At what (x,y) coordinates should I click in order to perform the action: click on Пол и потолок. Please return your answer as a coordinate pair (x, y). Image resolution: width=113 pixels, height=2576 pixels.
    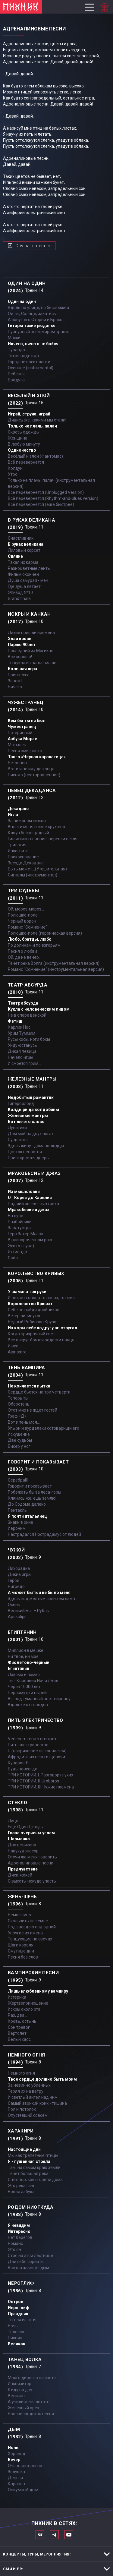
    Looking at the image, I should click on (22, 2109).